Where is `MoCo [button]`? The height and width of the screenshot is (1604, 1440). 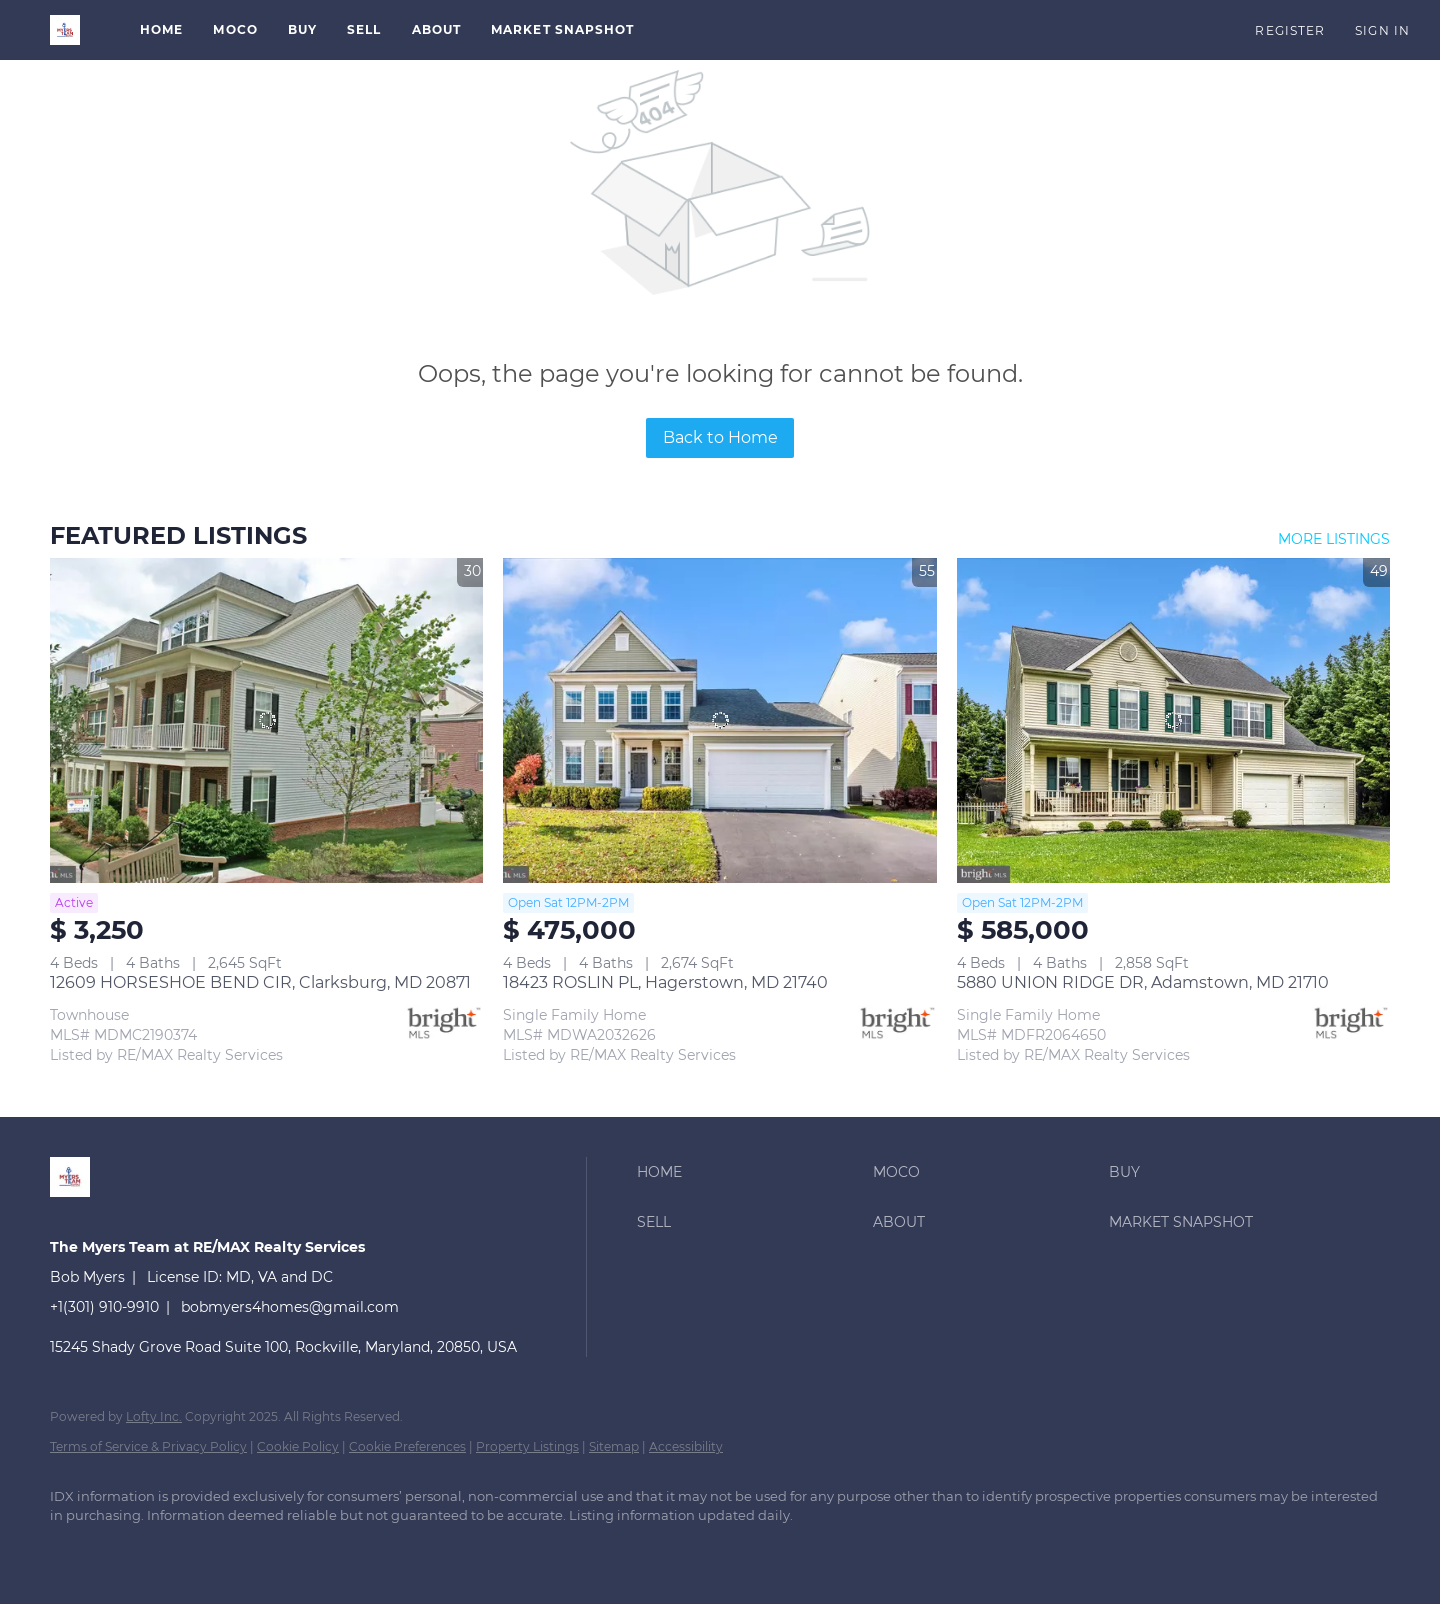
MoCo [button] is located at coordinates (235, 29).